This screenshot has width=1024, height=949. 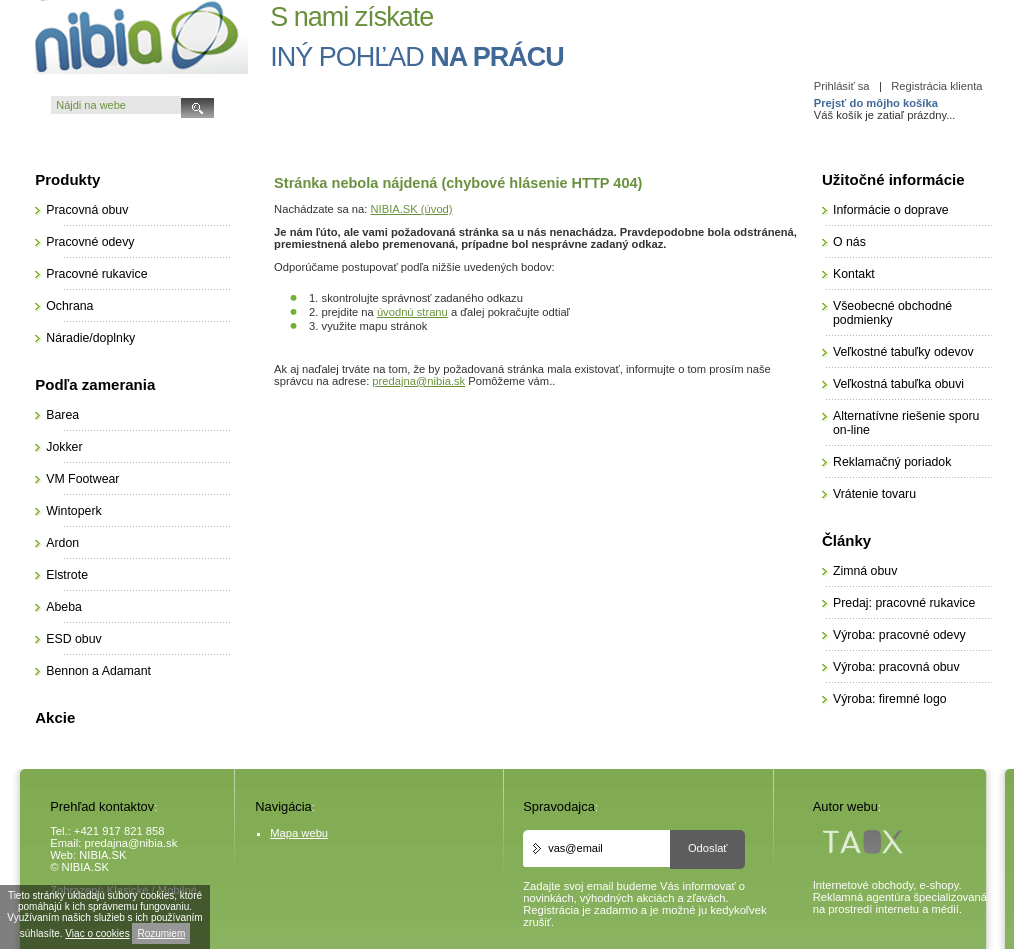 What do you see at coordinates (412, 209) in the screenshot?
I see `NIBIA.SK (úvod)` at bounding box center [412, 209].